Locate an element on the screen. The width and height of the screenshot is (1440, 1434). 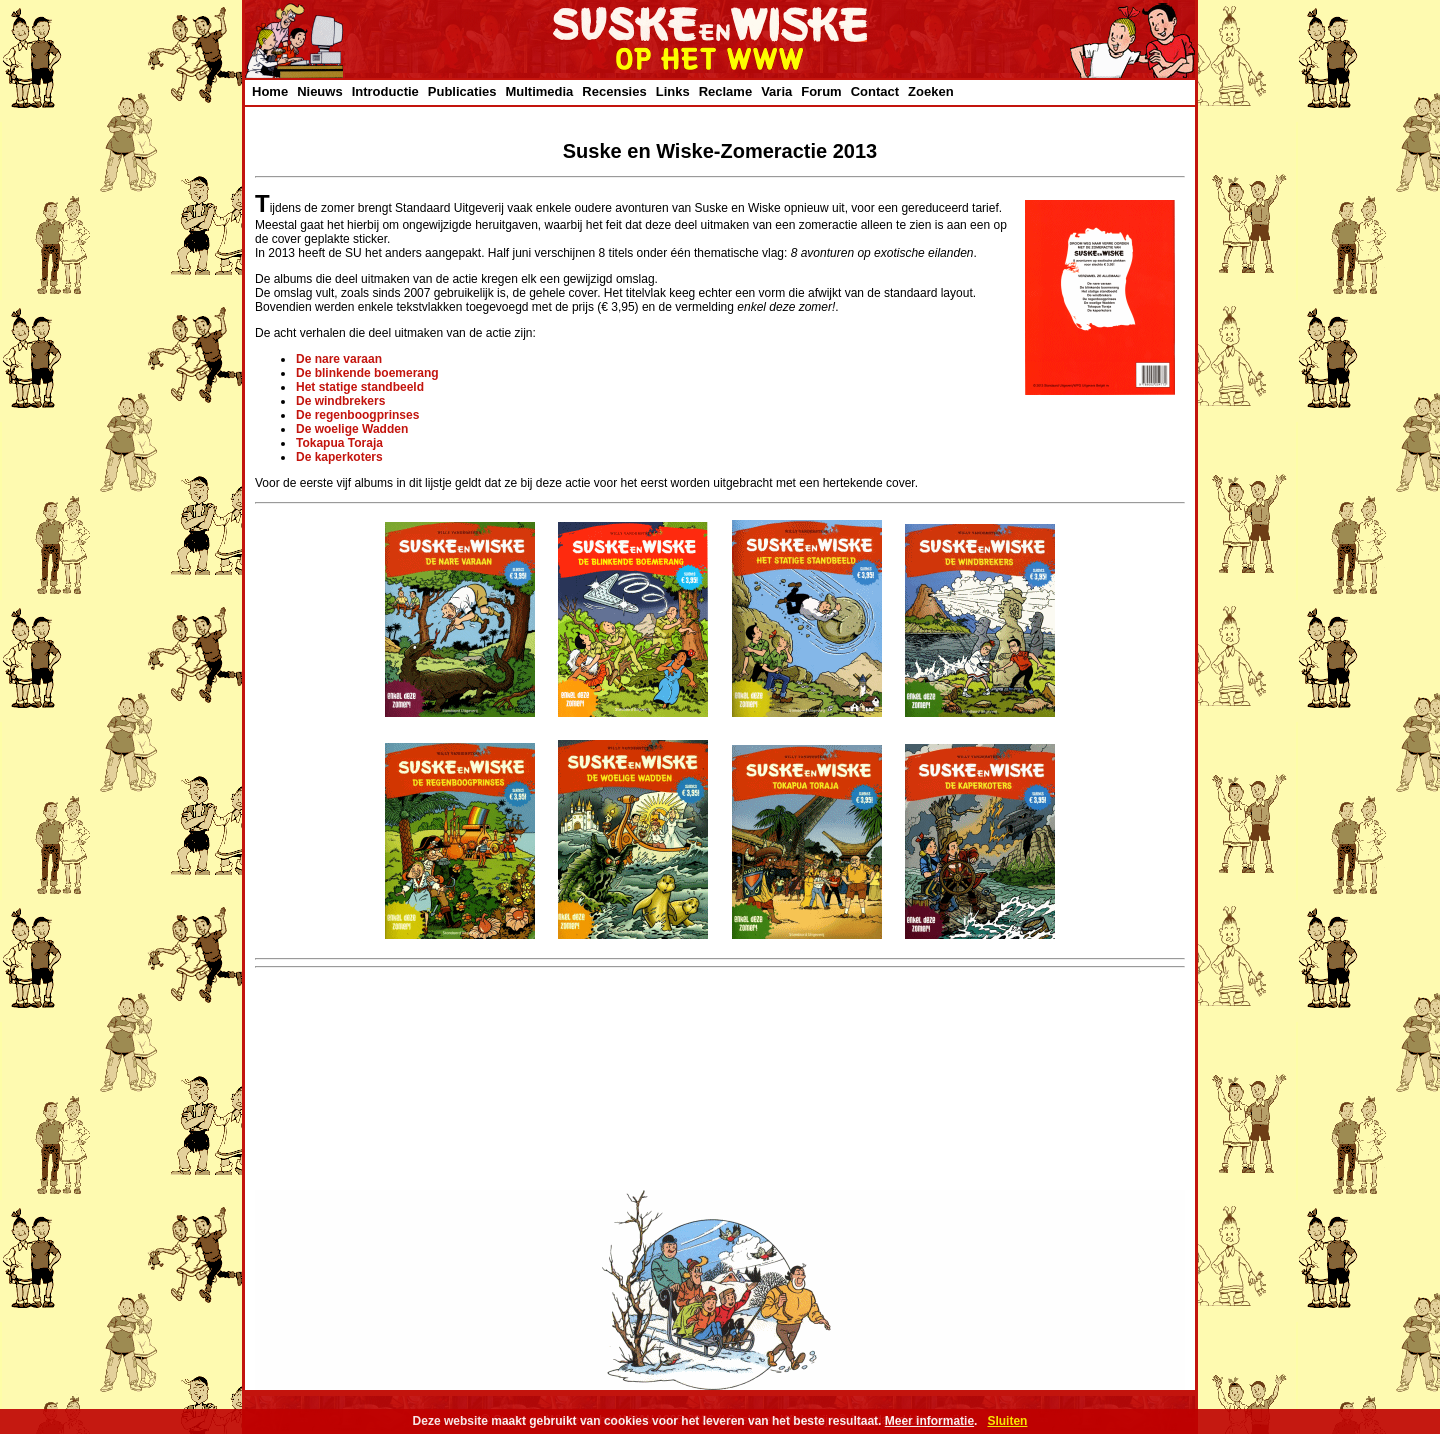
Forum is located at coordinates (821, 91).